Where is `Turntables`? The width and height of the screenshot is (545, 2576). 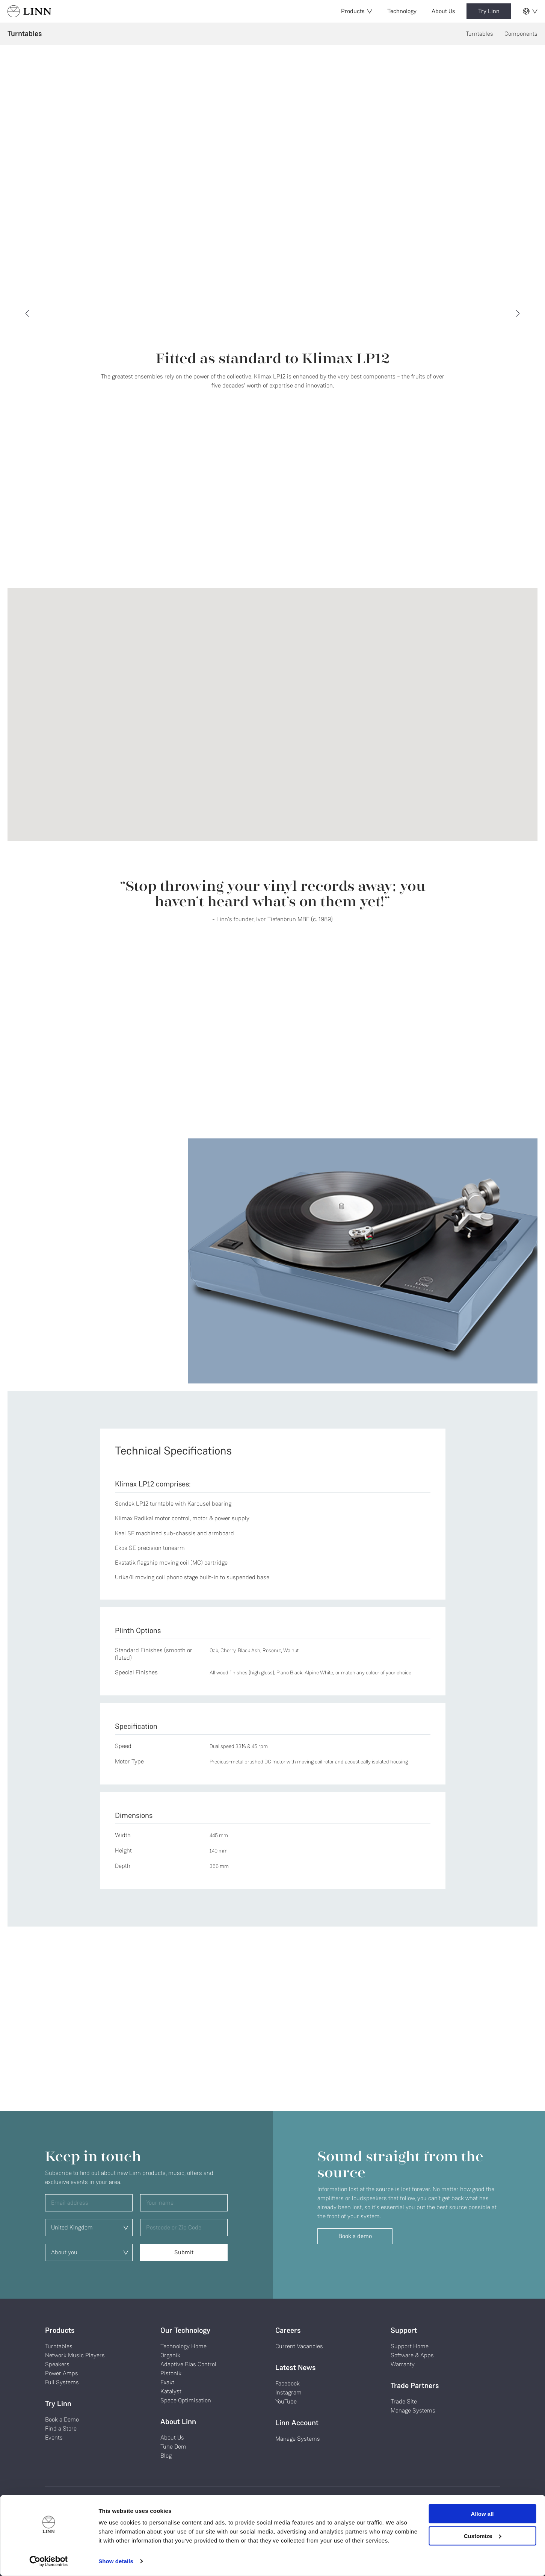 Turntables is located at coordinates (479, 33).